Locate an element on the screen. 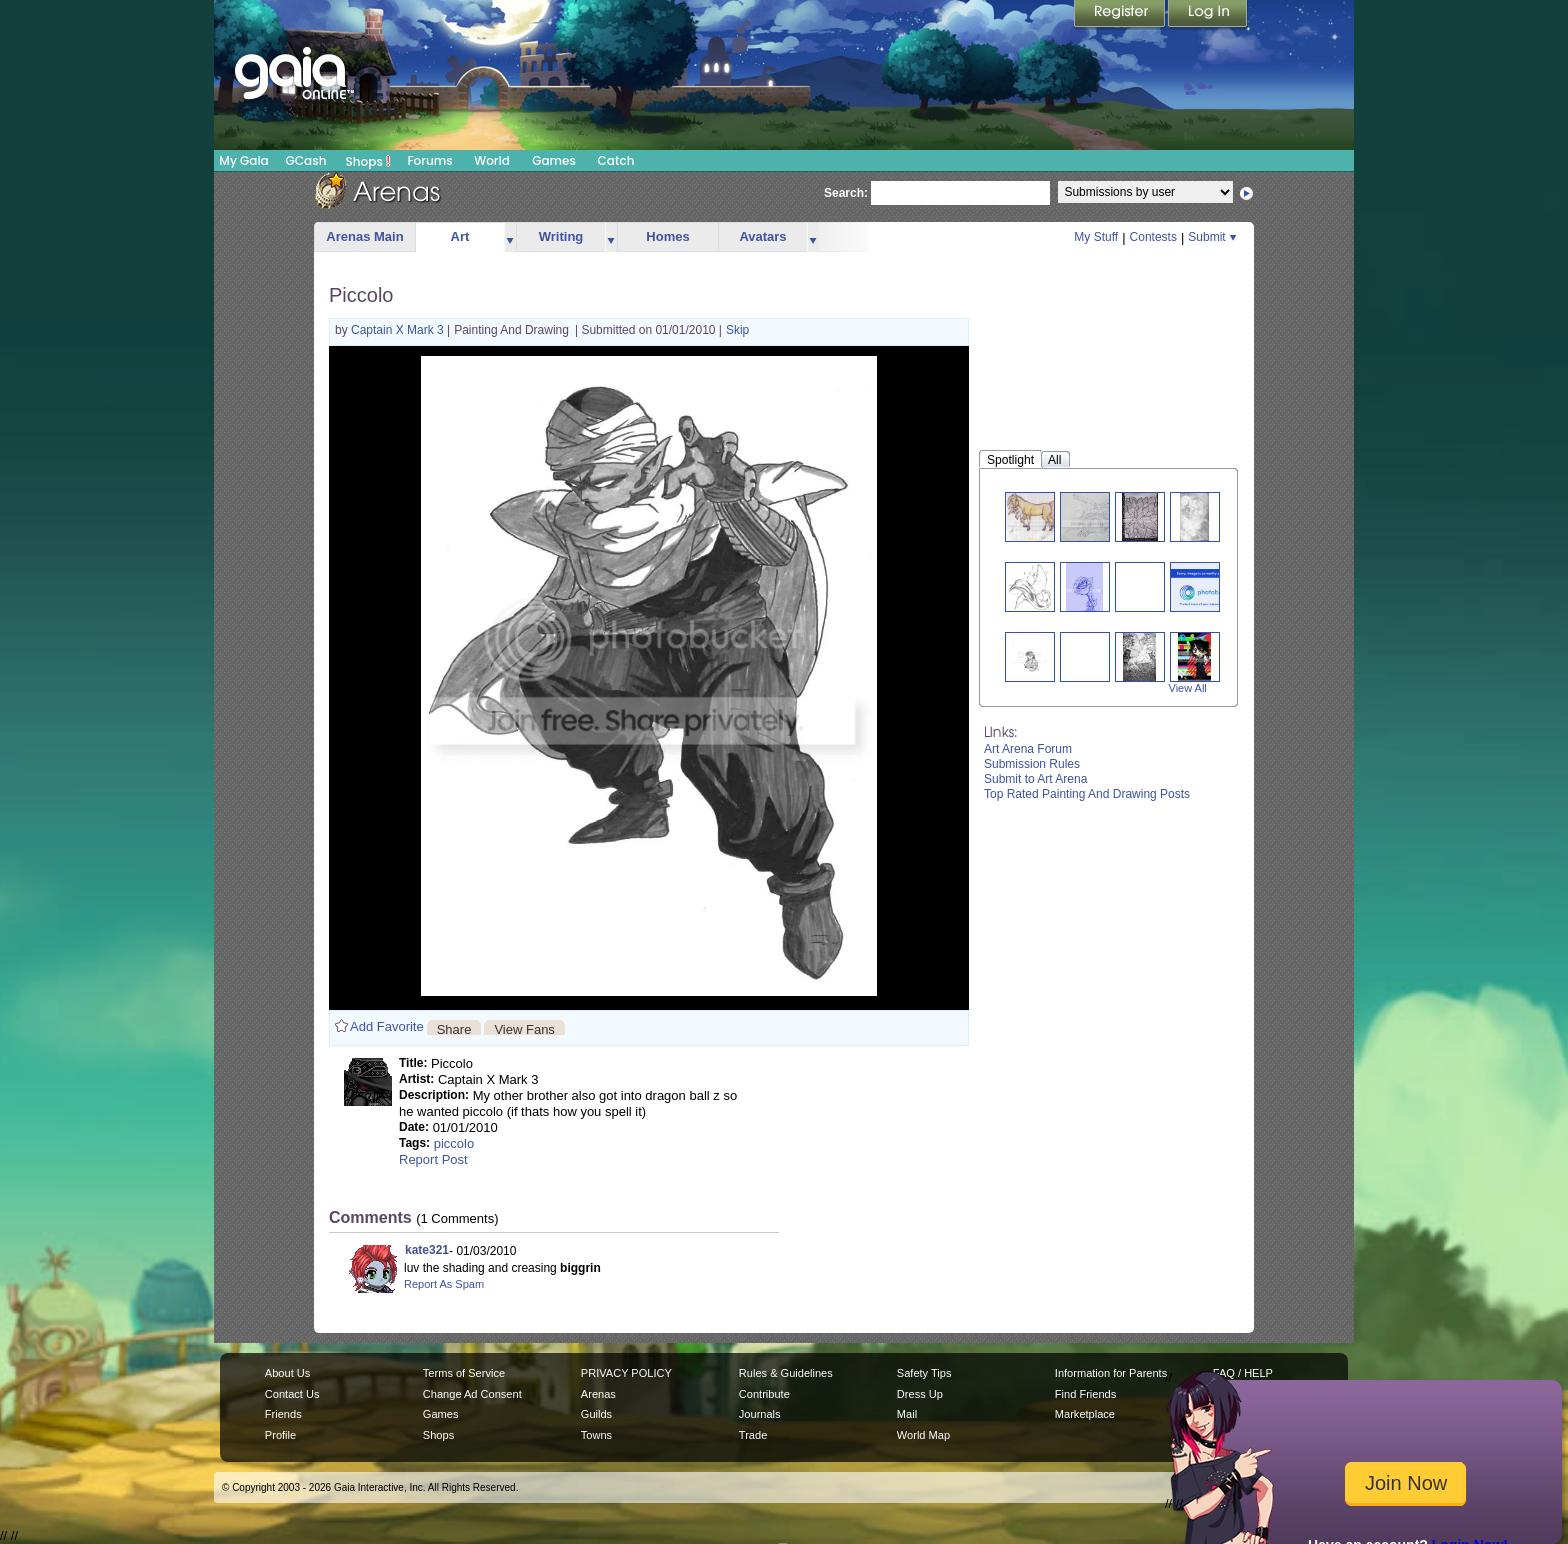  Profile is located at coordinates (280, 1435).